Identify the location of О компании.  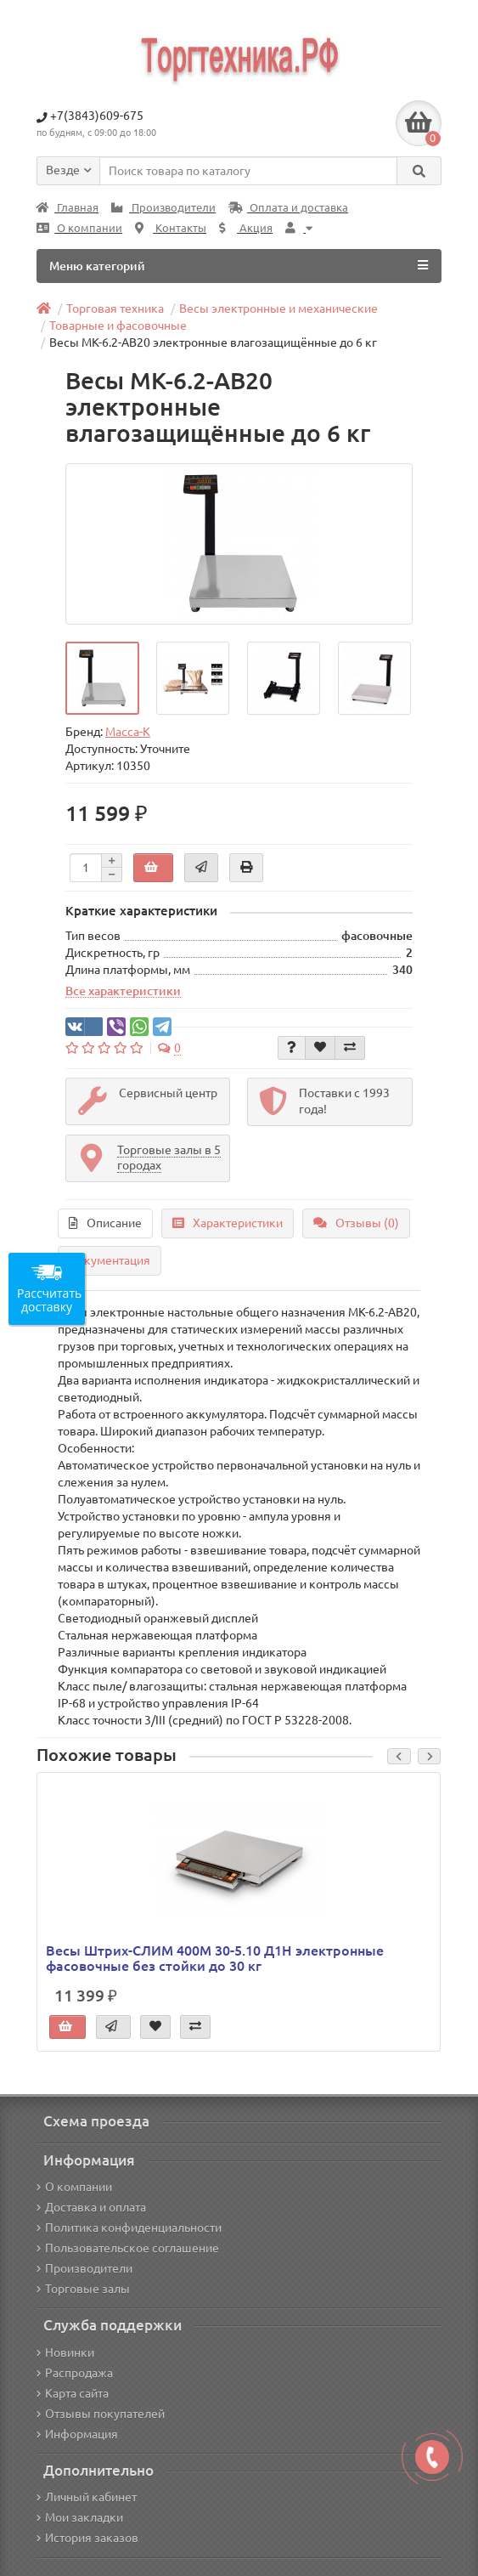
(79, 228).